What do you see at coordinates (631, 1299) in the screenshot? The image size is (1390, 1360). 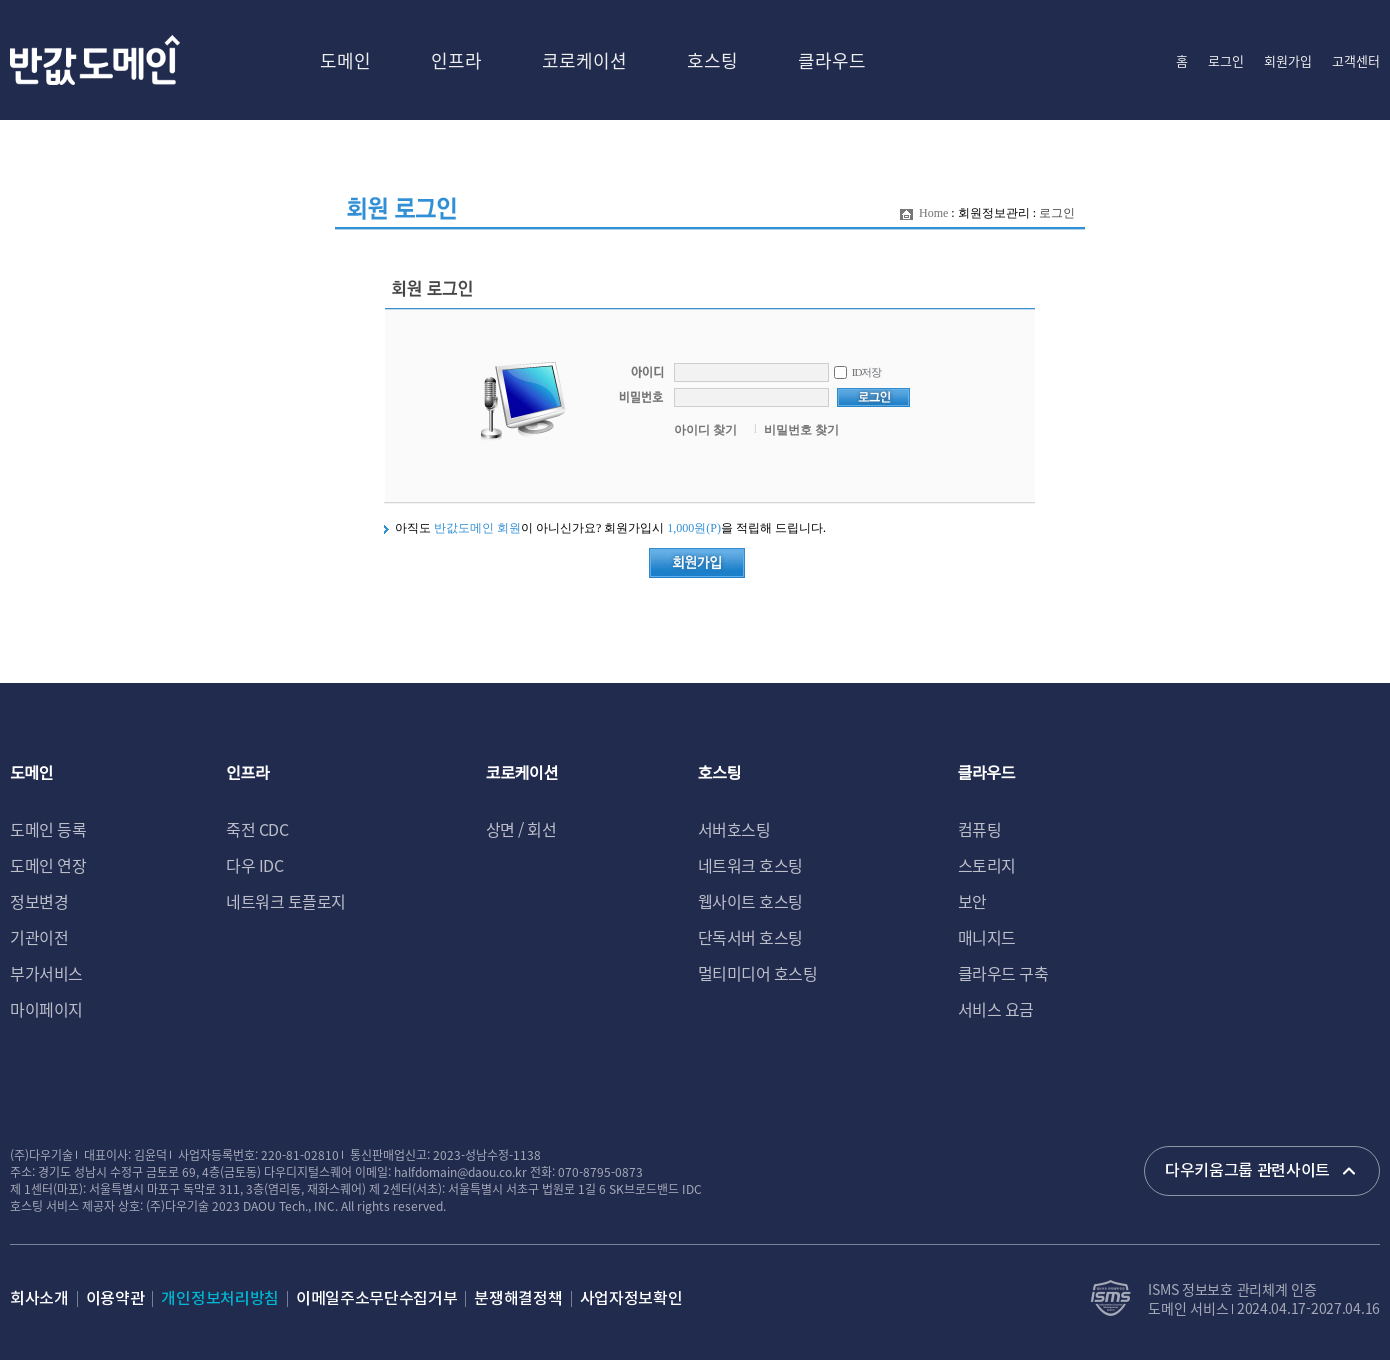 I see `사업자정보확인` at bounding box center [631, 1299].